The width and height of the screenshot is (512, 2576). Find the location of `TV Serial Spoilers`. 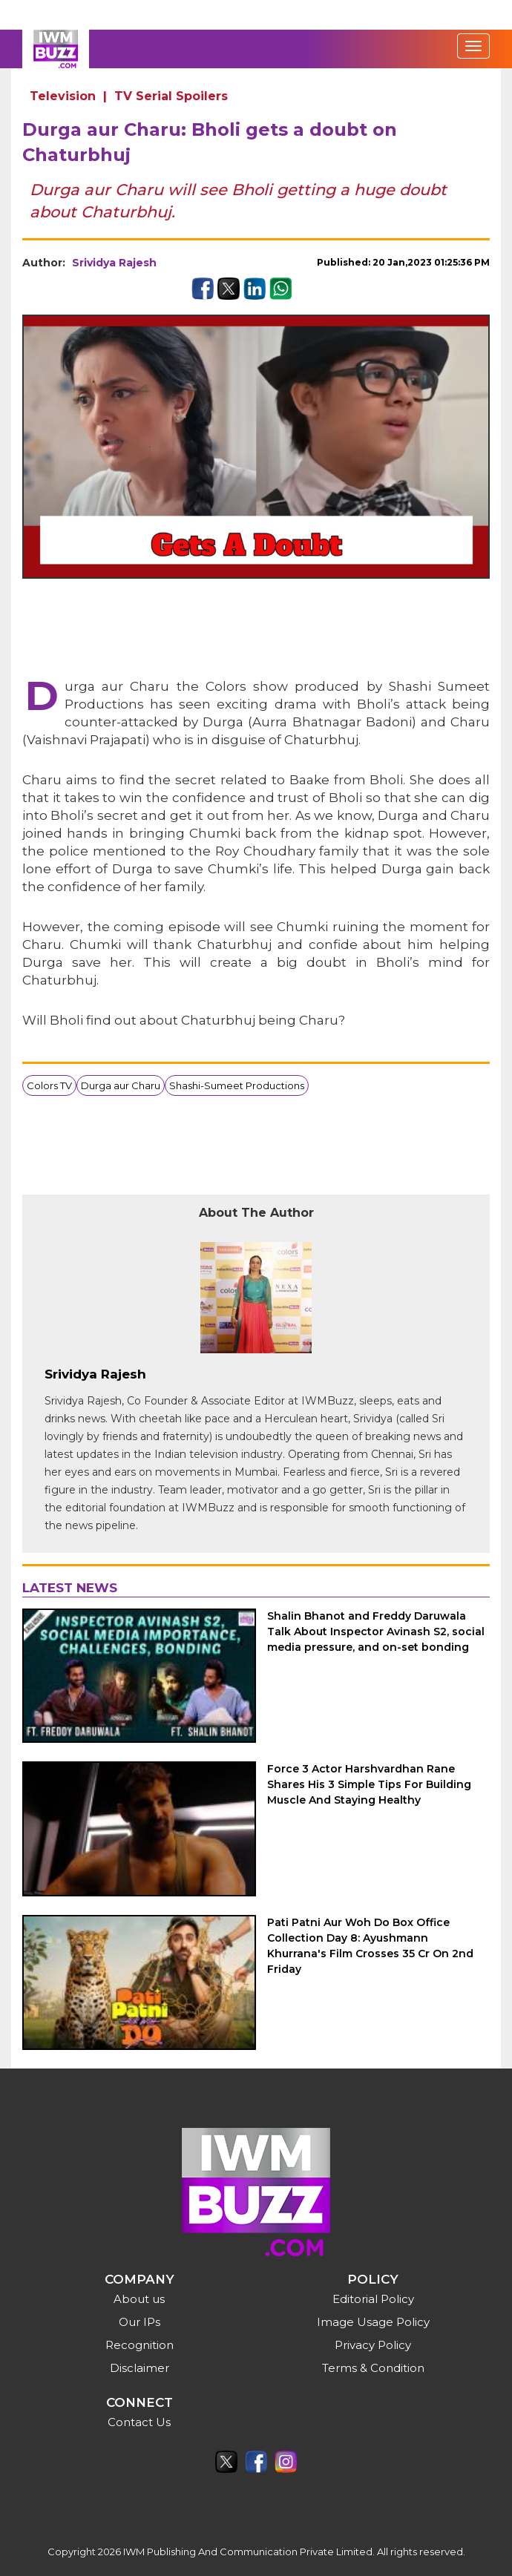

TV Serial Spoilers is located at coordinates (171, 96).